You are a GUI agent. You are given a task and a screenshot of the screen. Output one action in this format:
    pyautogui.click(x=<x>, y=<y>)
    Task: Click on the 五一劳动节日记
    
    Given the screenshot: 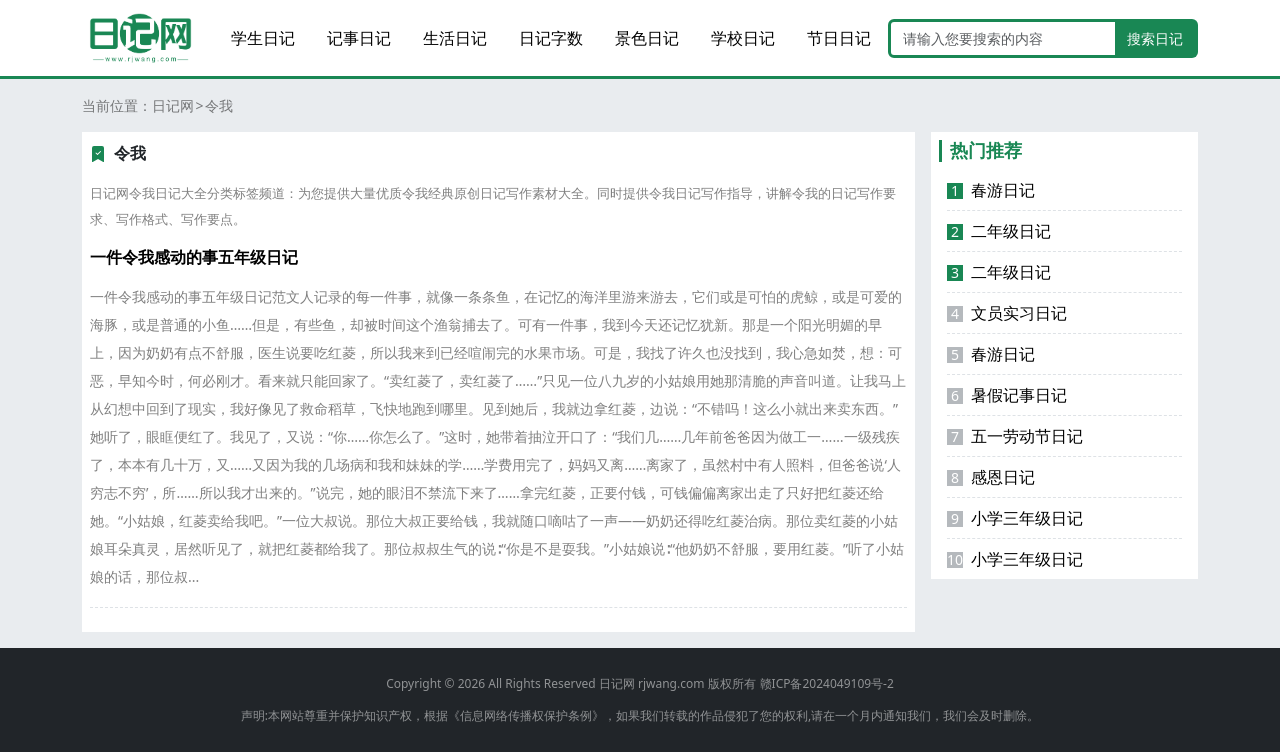 What is the action you would take?
    pyautogui.click(x=1015, y=436)
    